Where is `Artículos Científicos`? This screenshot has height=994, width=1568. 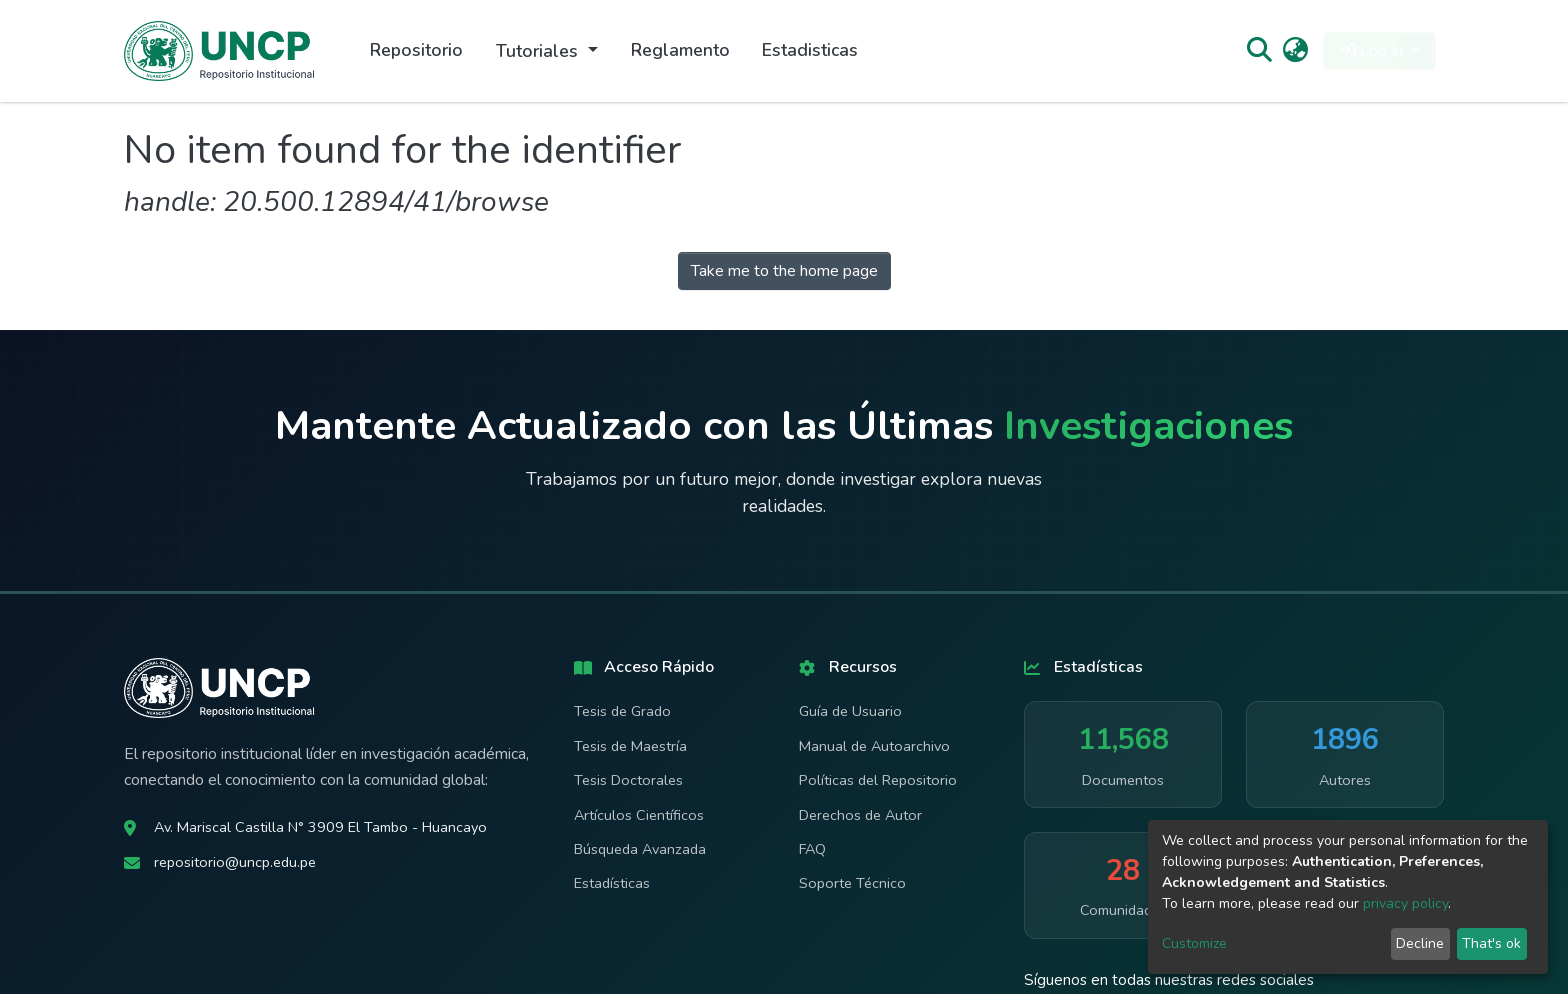 Artículos Científicos is located at coordinates (639, 815).